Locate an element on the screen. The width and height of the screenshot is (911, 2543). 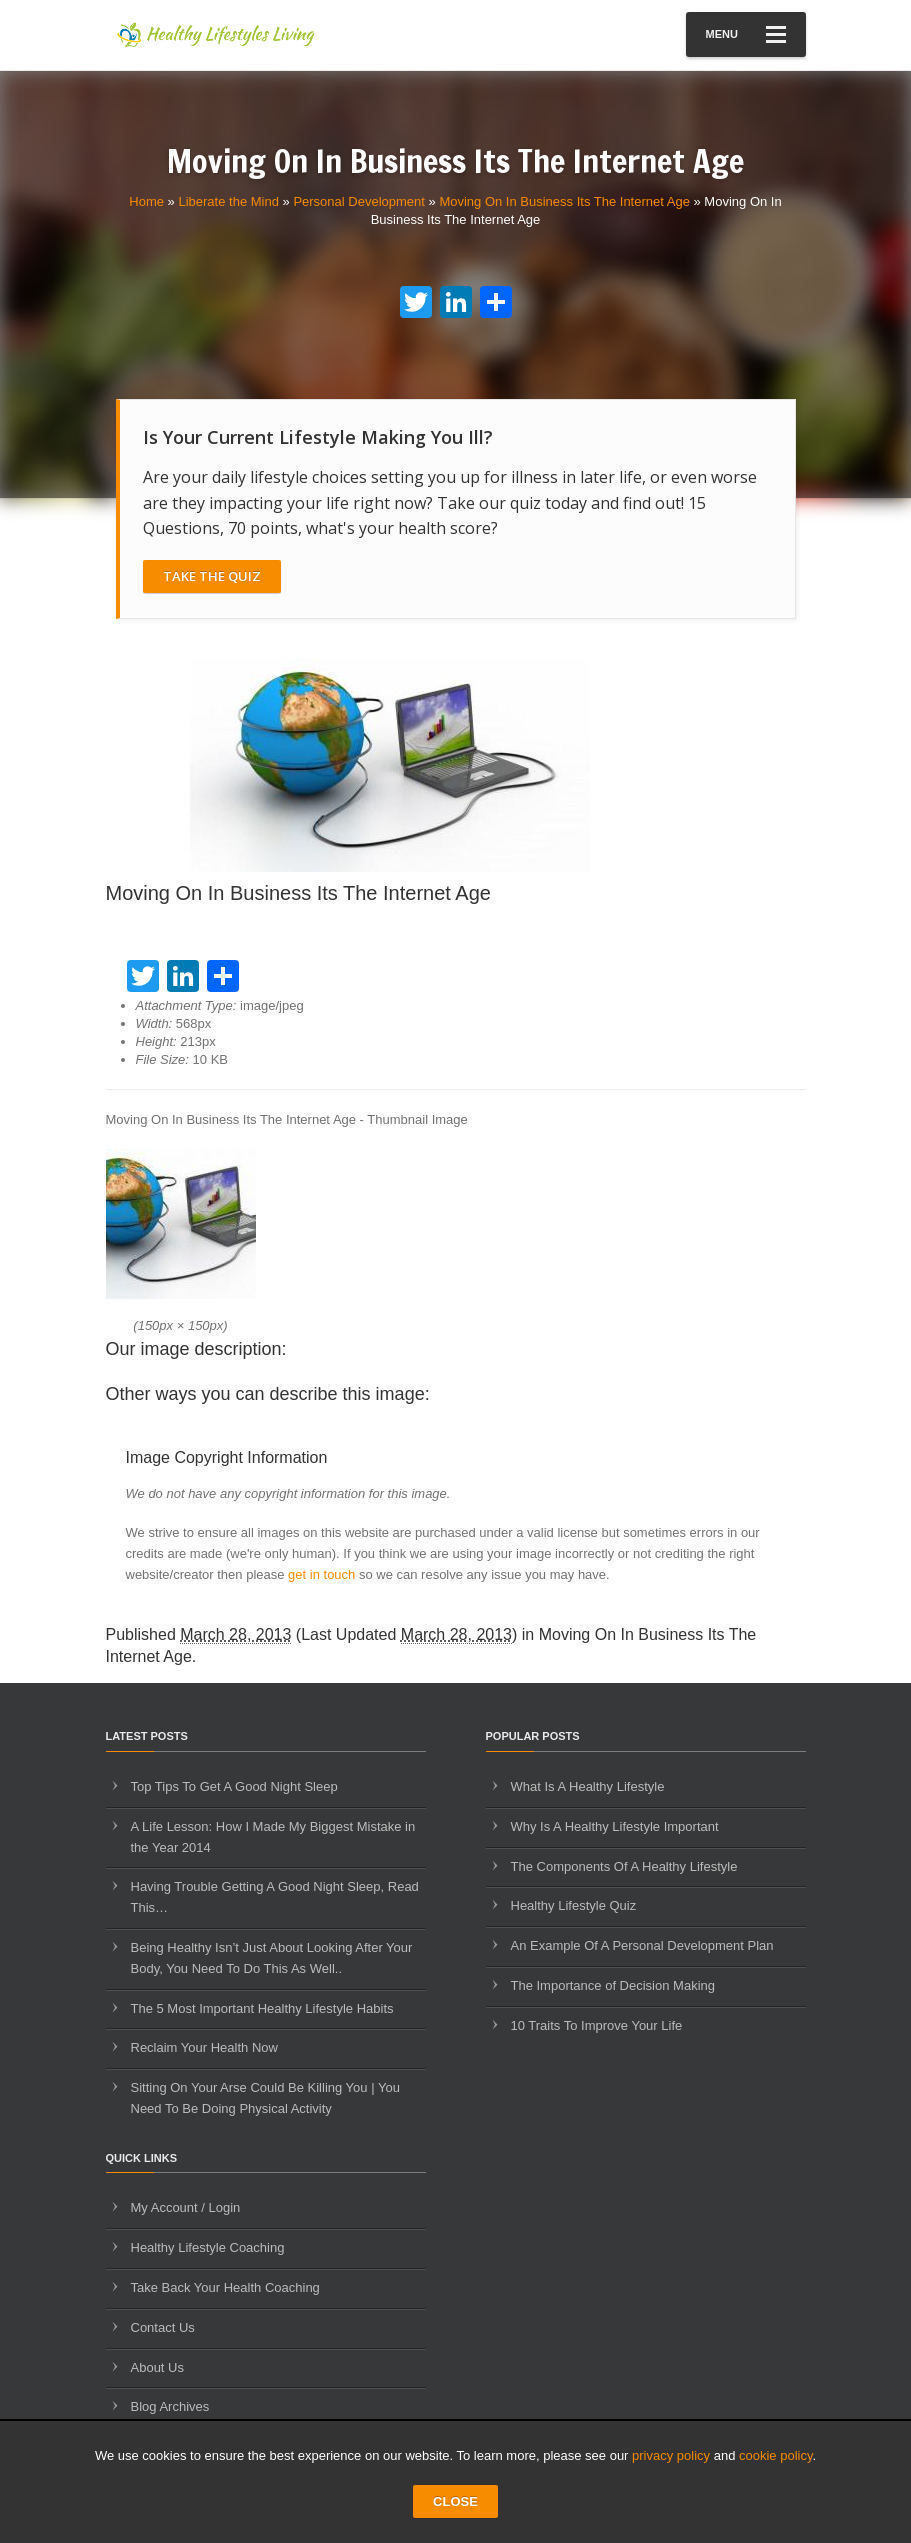
Take Back Your Health Coaching is located at coordinates (225, 2287).